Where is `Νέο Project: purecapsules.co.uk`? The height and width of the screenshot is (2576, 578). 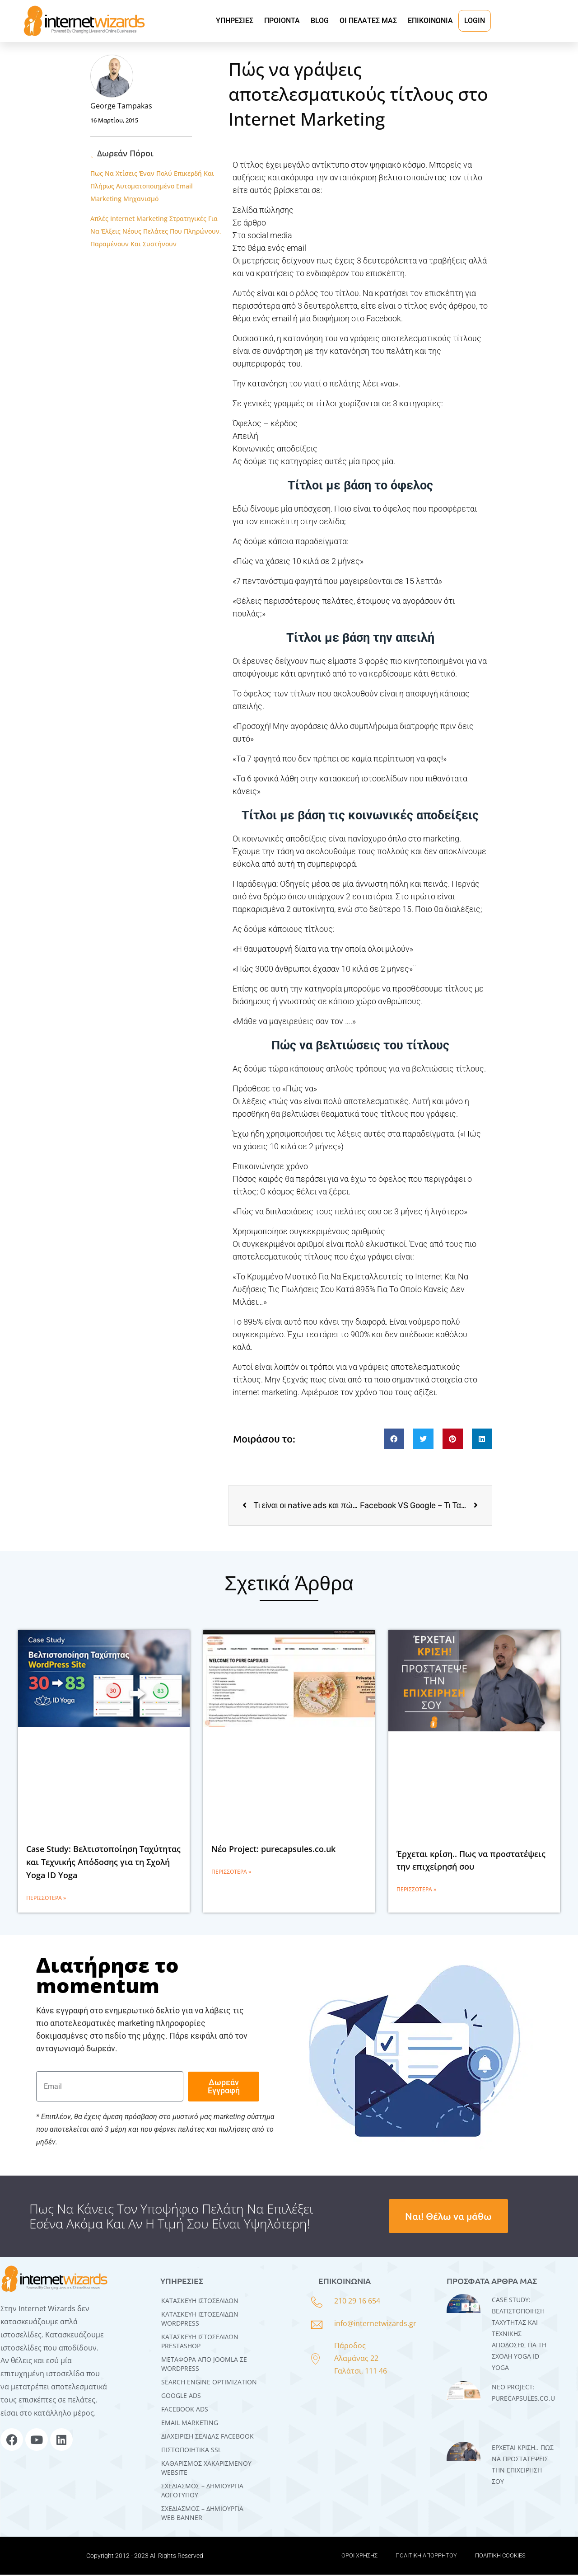 Νέο Project: purecapsules.co.uk is located at coordinates (273, 1850).